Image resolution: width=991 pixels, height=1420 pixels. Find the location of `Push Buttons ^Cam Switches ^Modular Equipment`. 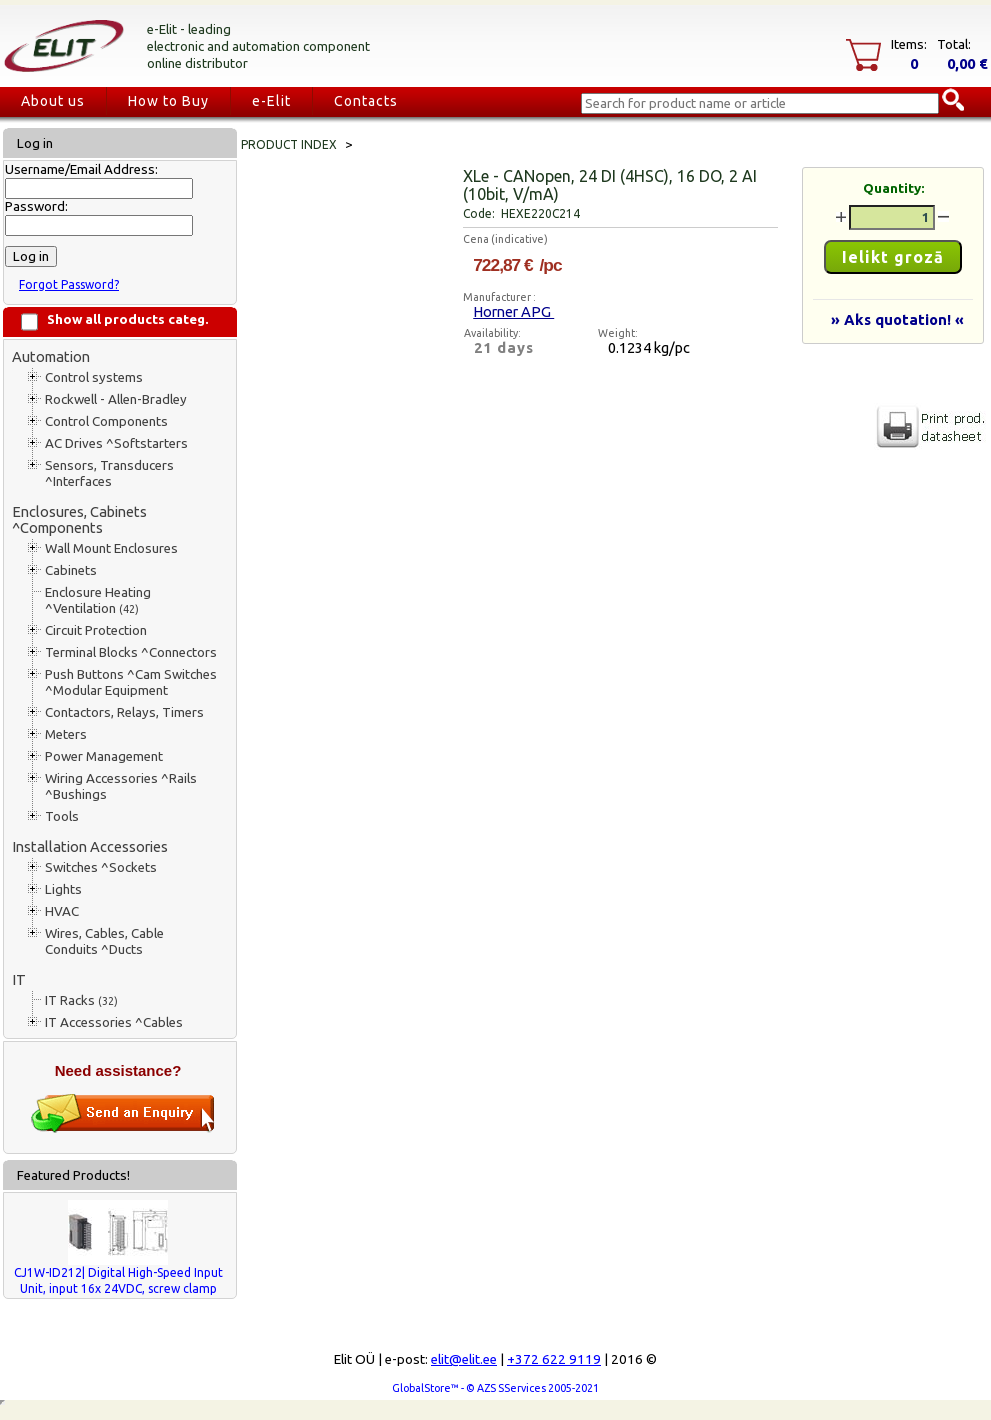

Push Buttons ^Cam Switches ^Modular Equipment is located at coordinates (131, 682).